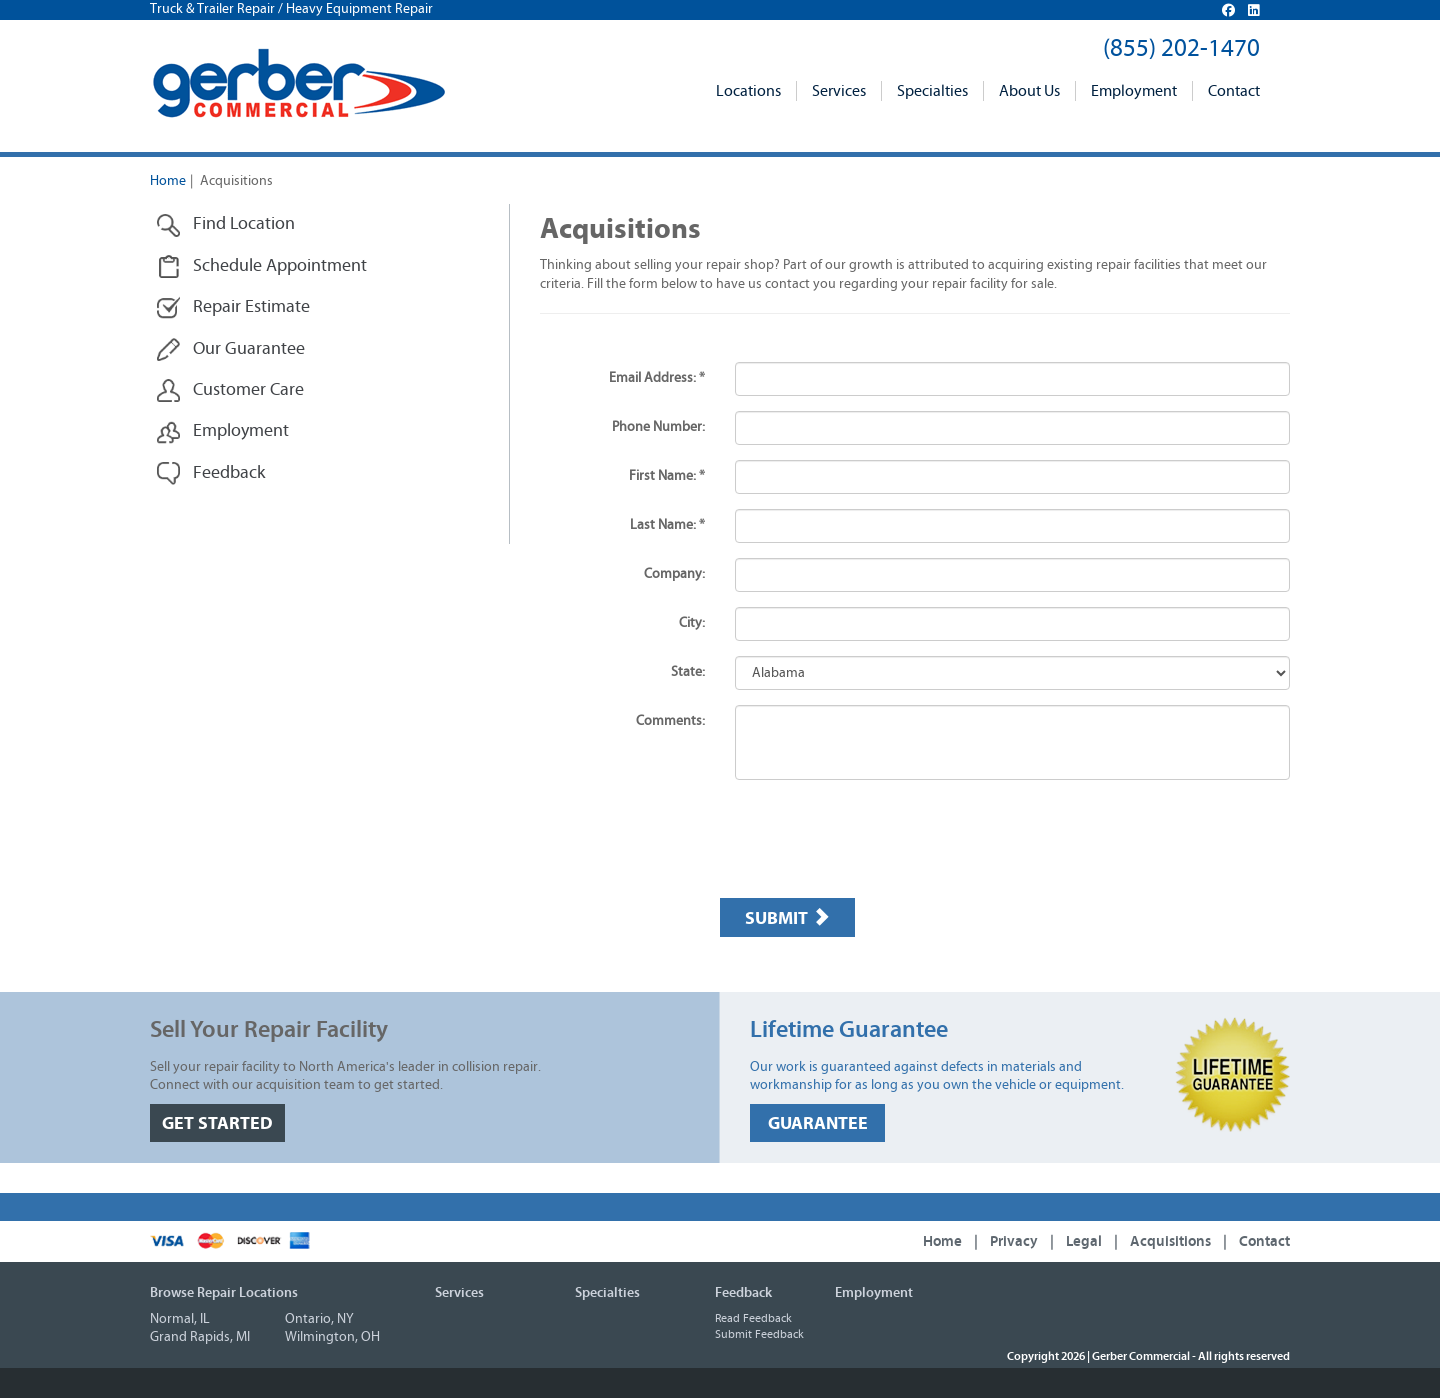 This screenshot has width=1440, height=1398. I want to click on Read Feedback, so click(753, 1318).